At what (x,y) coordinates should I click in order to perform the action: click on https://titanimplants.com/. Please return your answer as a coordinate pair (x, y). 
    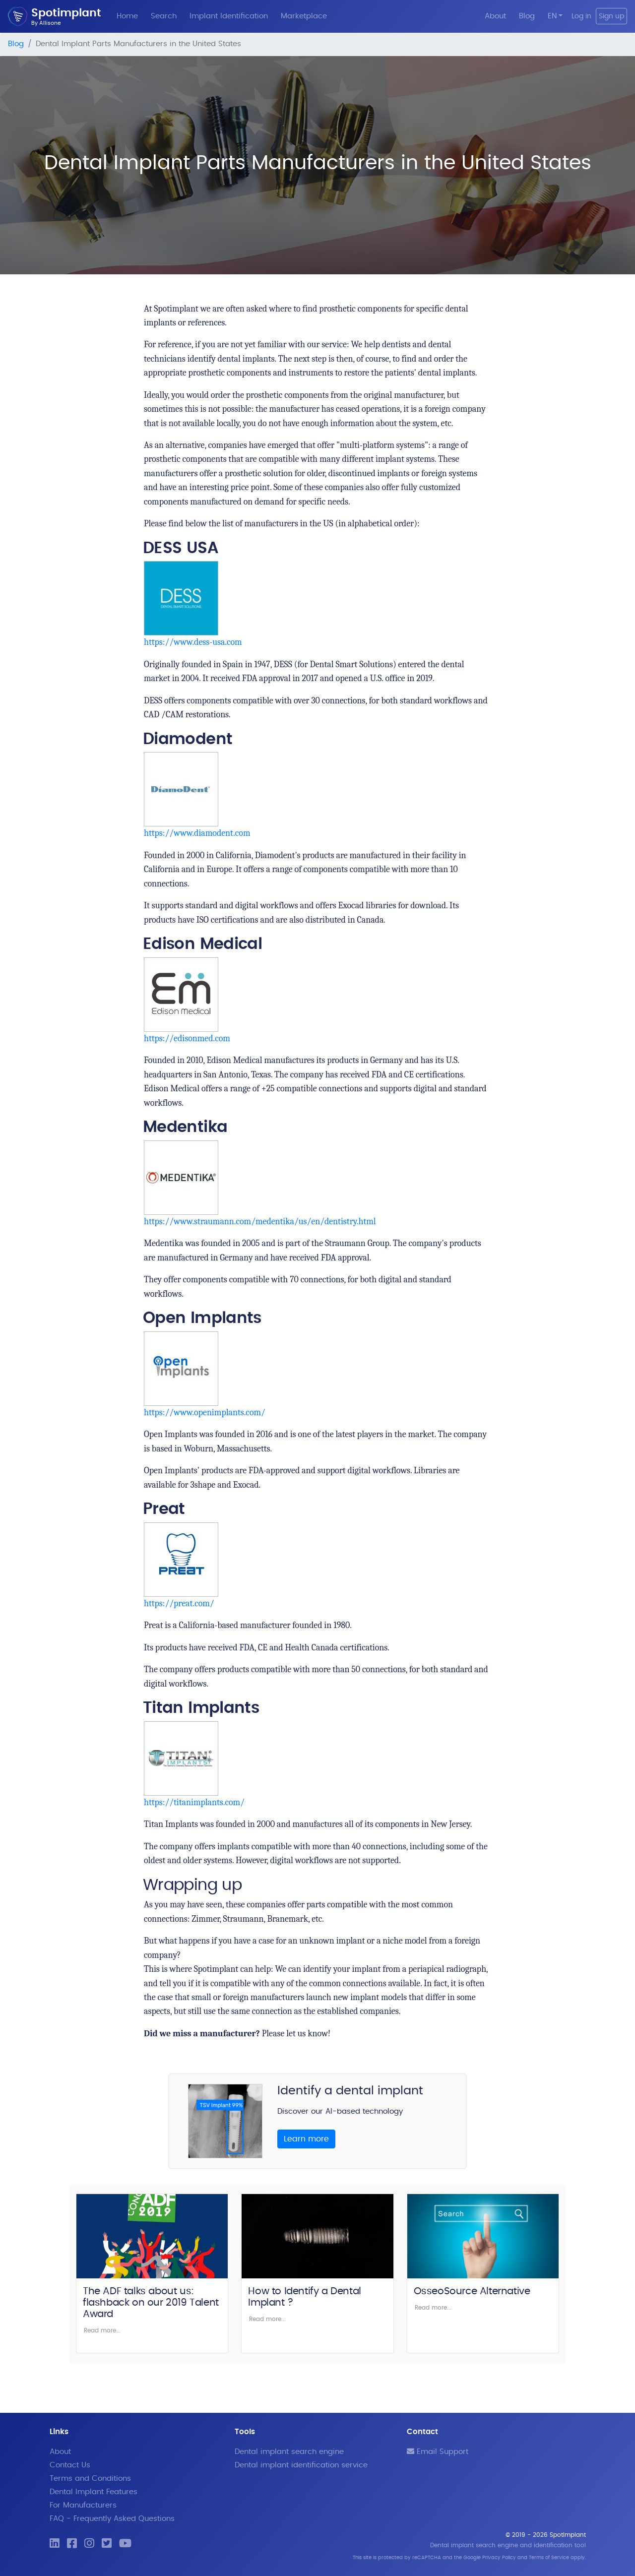
    Looking at the image, I should click on (194, 1802).